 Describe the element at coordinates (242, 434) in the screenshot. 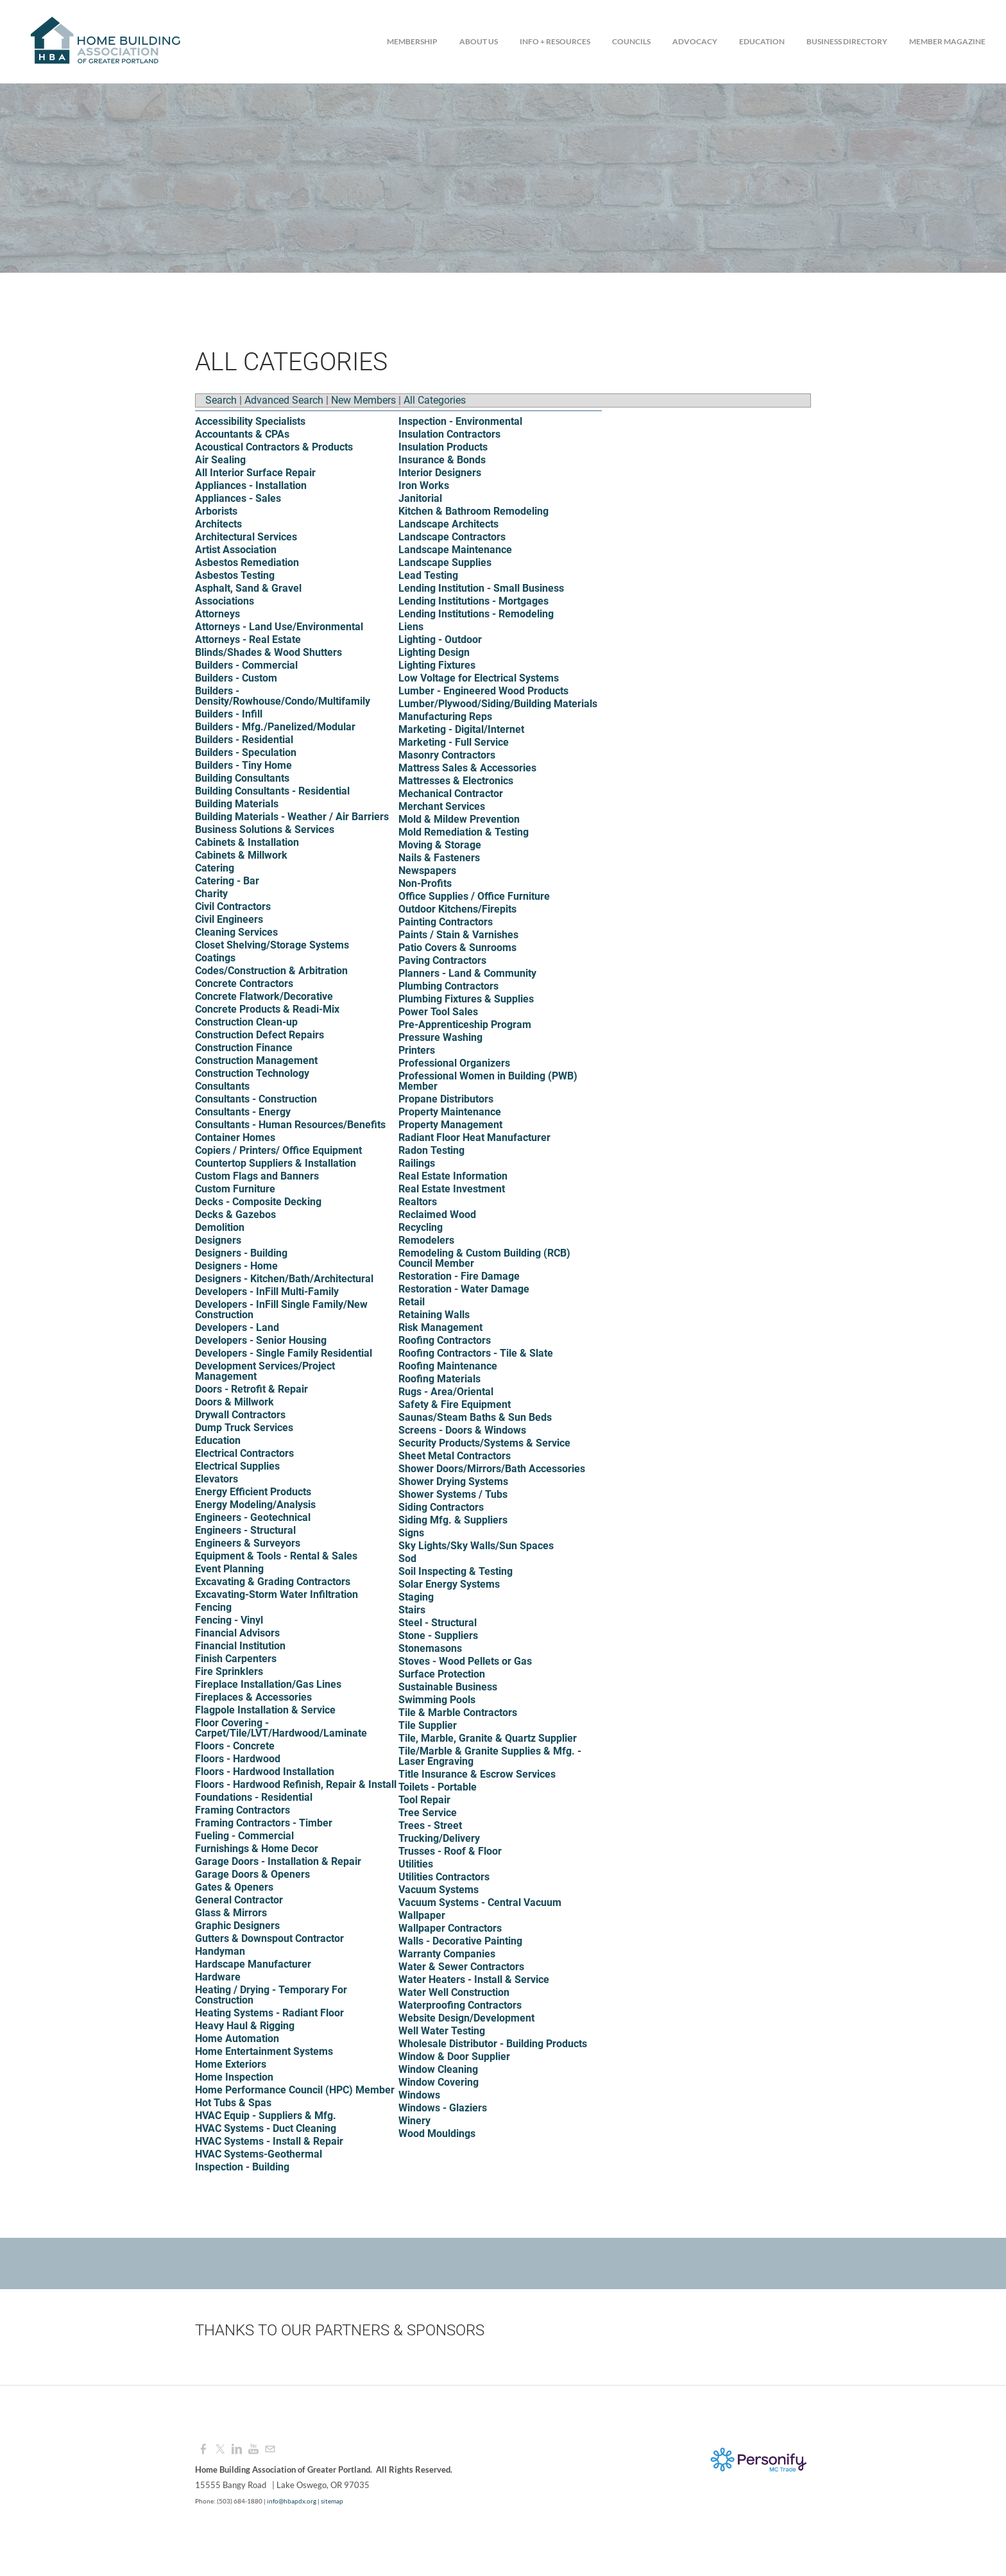

I see `Accountants & CPAs` at that location.